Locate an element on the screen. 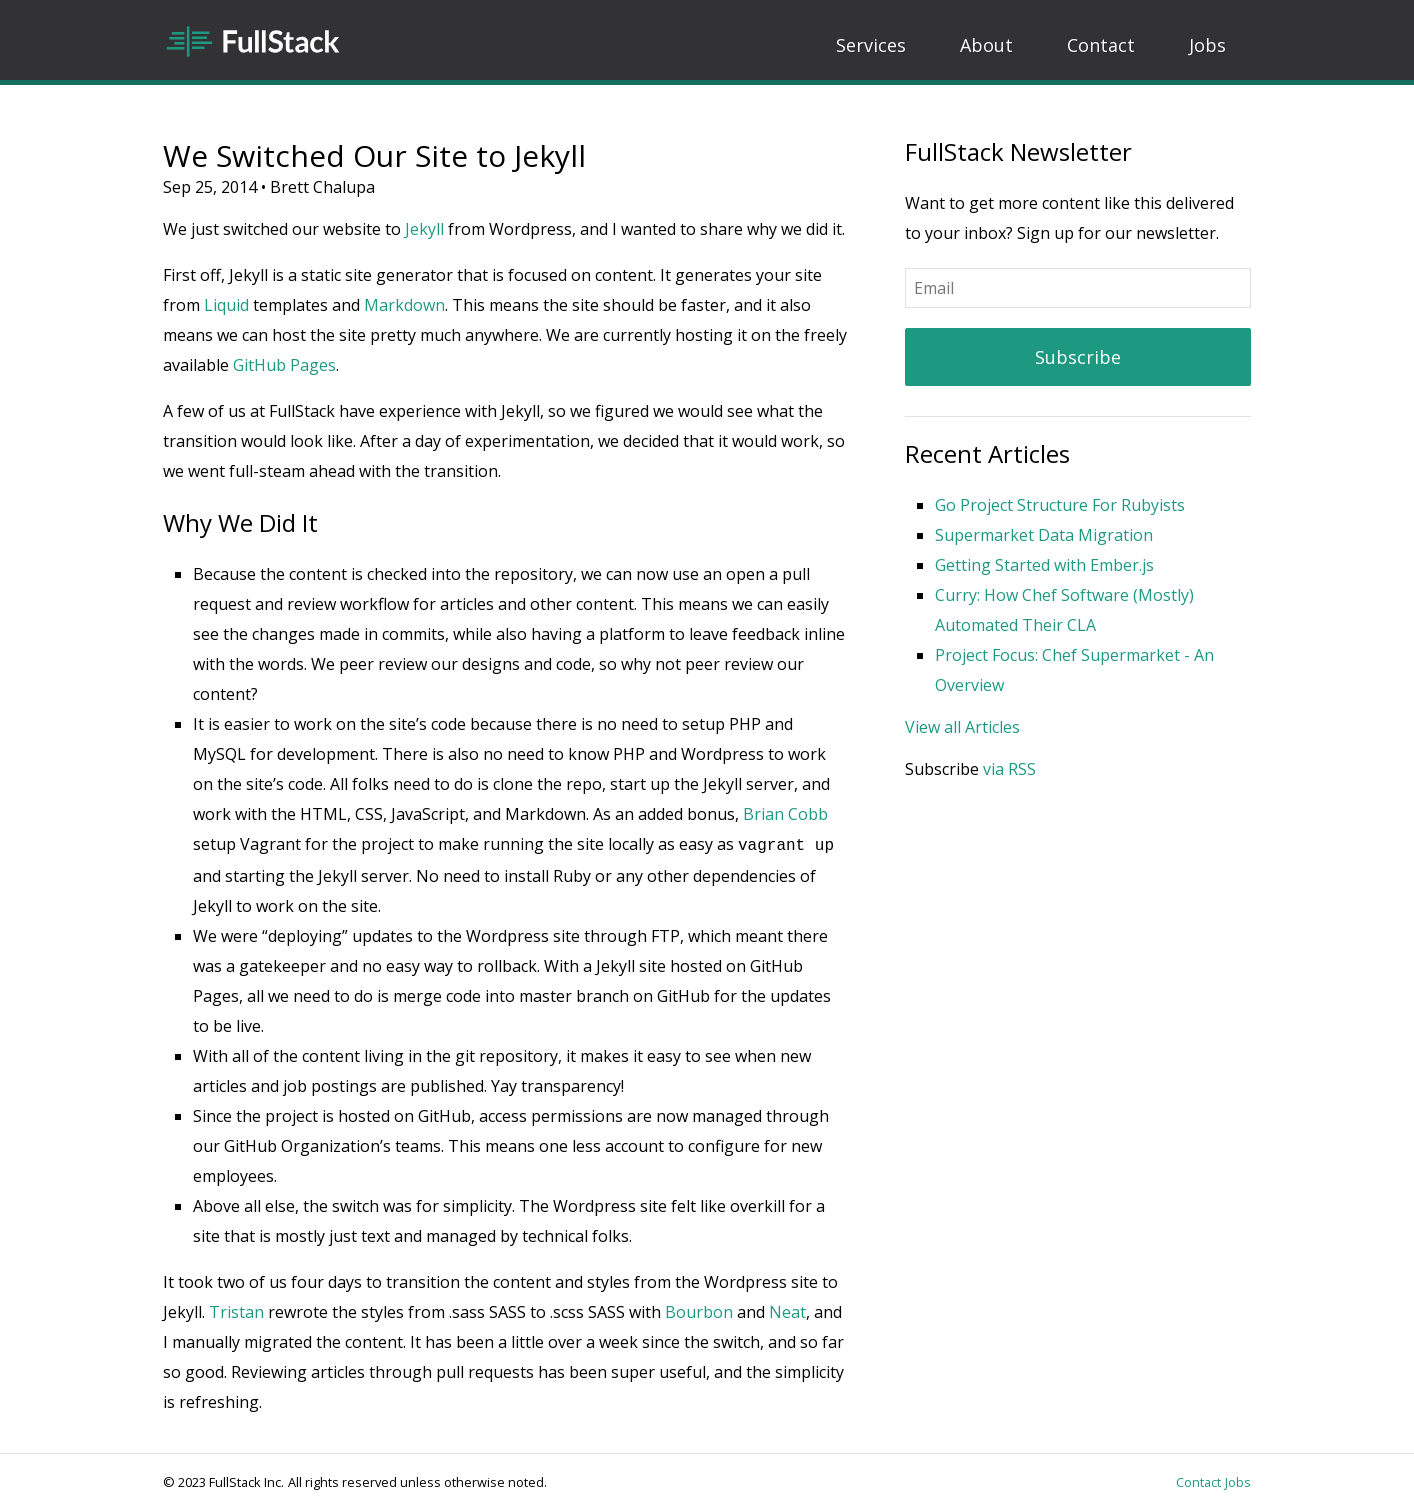 The width and height of the screenshot is (1414, 1506). via RSS is located at coordinates (1009, 769).